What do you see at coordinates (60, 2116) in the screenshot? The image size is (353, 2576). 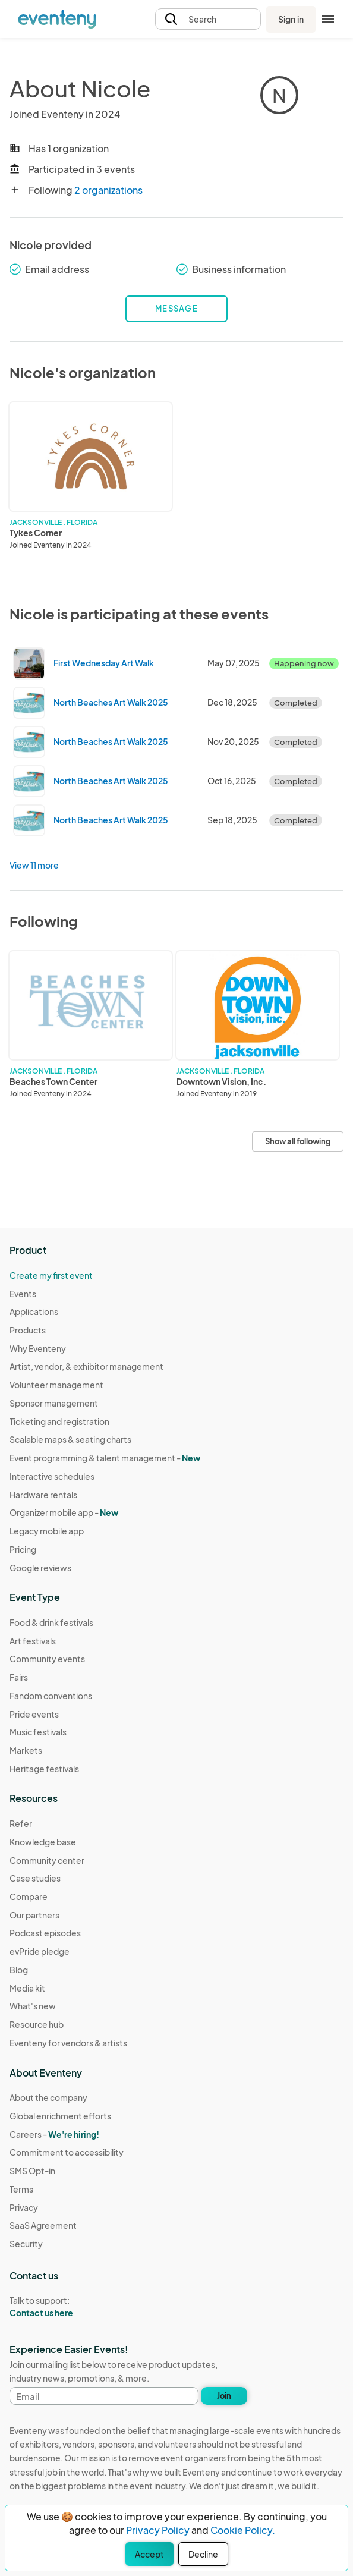 I see `Global enrichment efforts` at bounding box center [60, 2116].